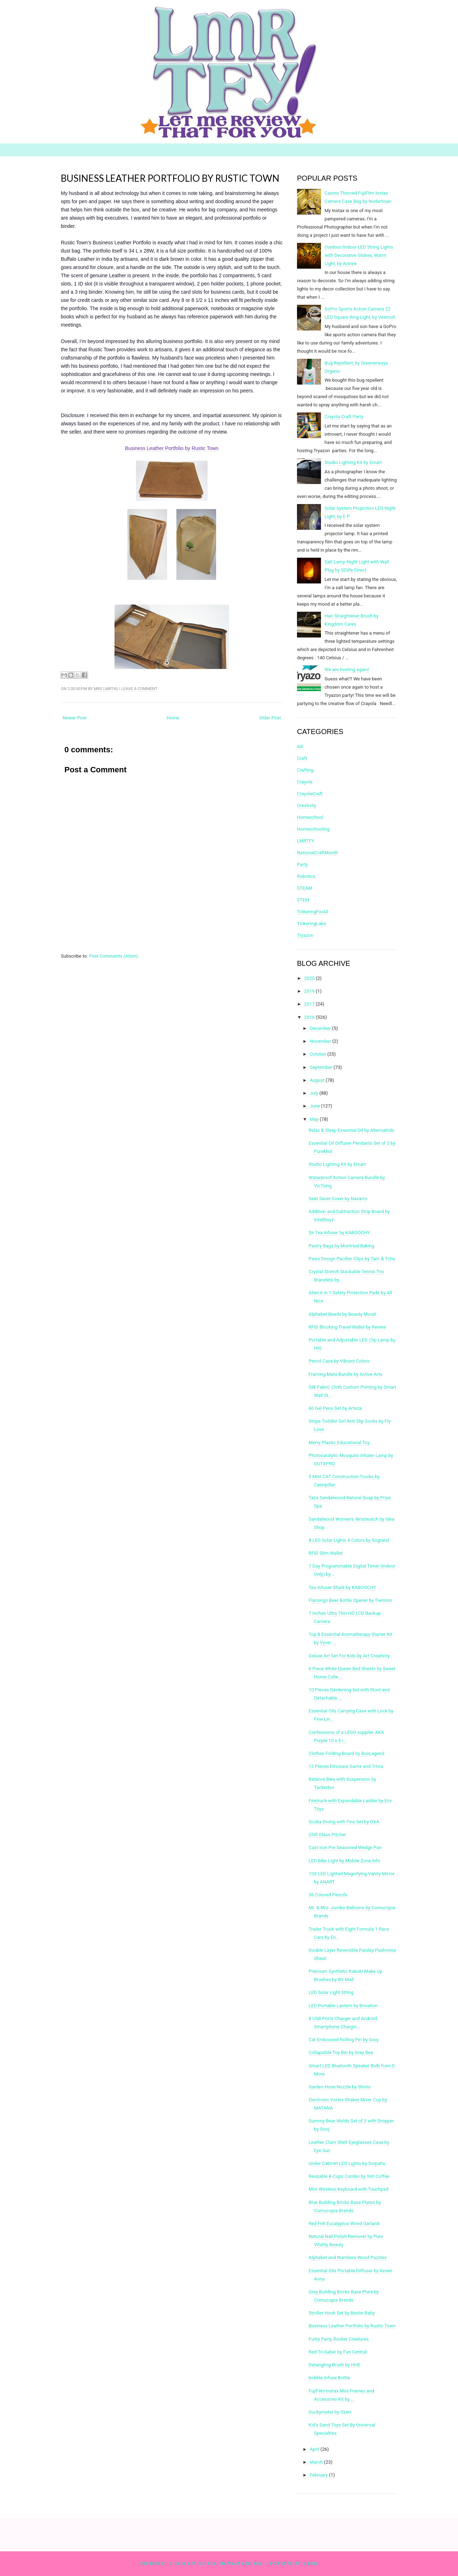 Image resolution: width=458 pixels, height=2576 pixels. Describe the element at coordinates (327, 1894) in the screenshot. I see `36 Colored Pencils` at that location.